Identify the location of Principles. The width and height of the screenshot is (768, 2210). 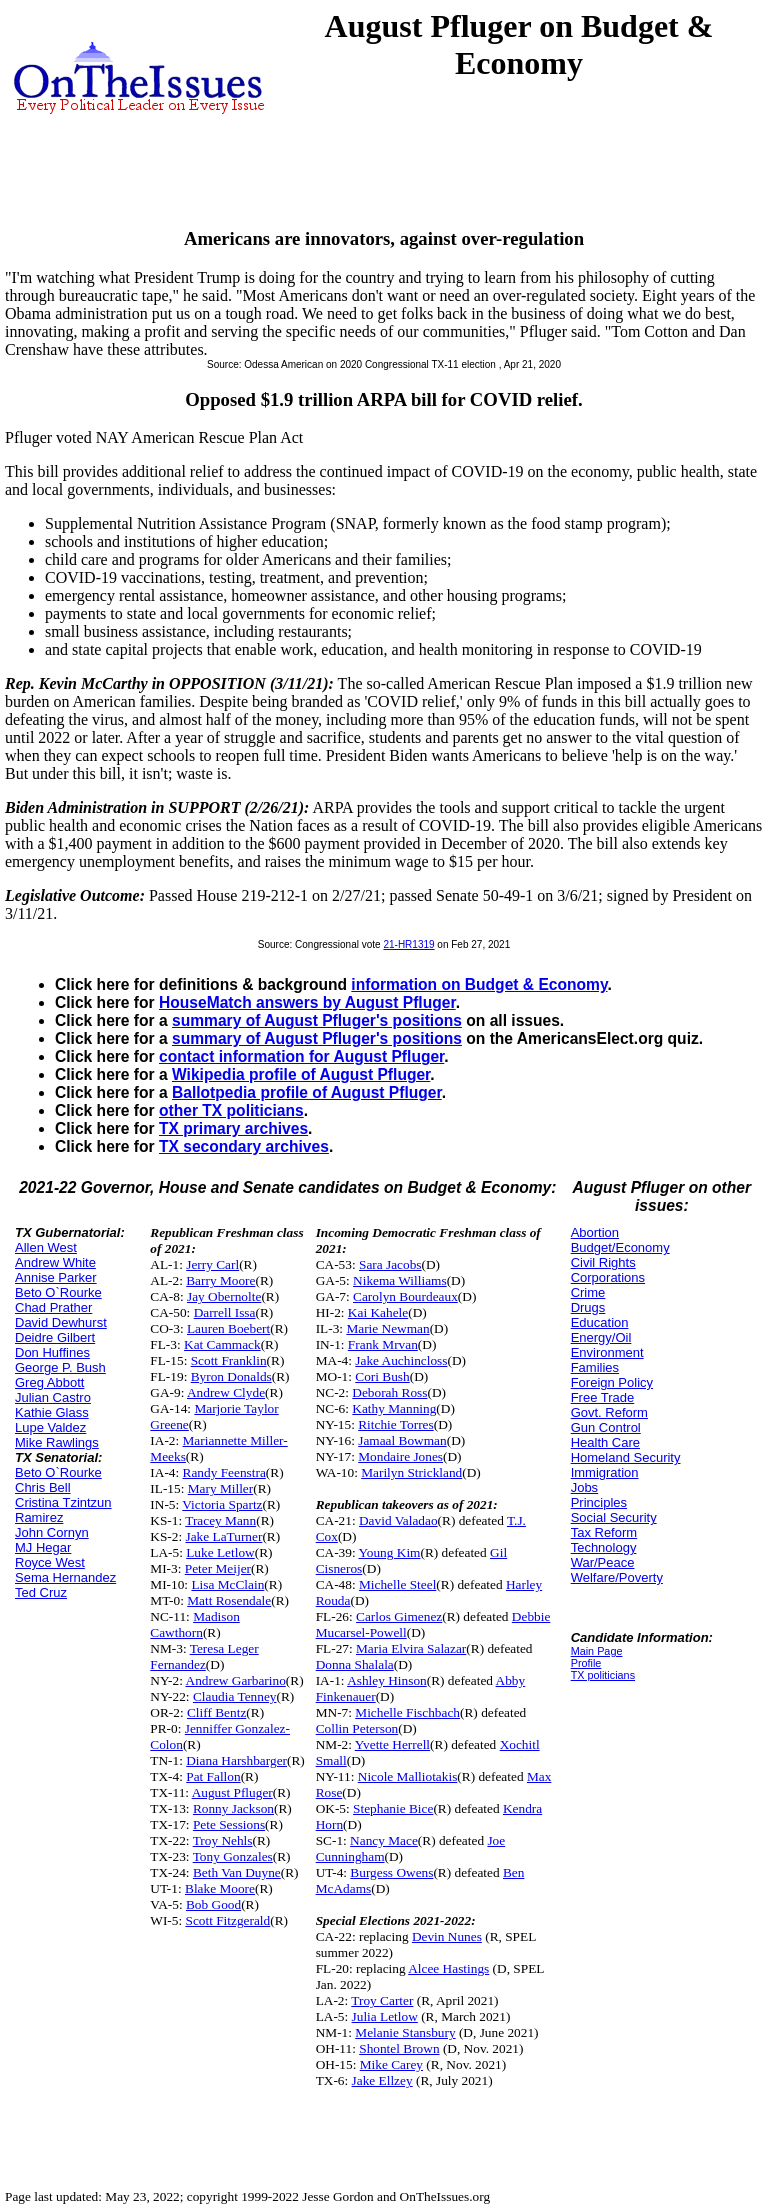
(599, 1502).